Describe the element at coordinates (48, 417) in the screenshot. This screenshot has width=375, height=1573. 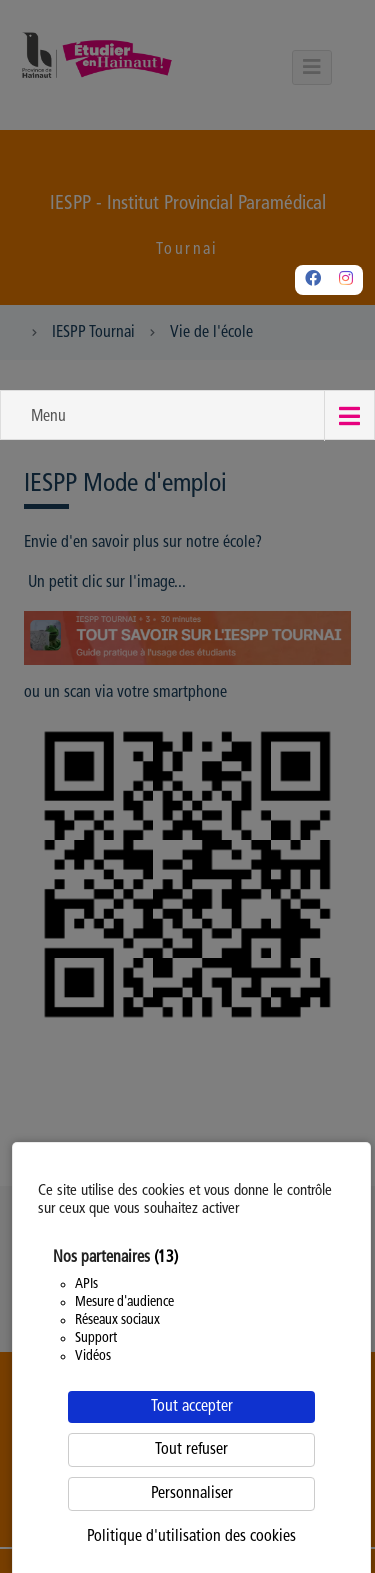
I see `Menu [button]` at that location.